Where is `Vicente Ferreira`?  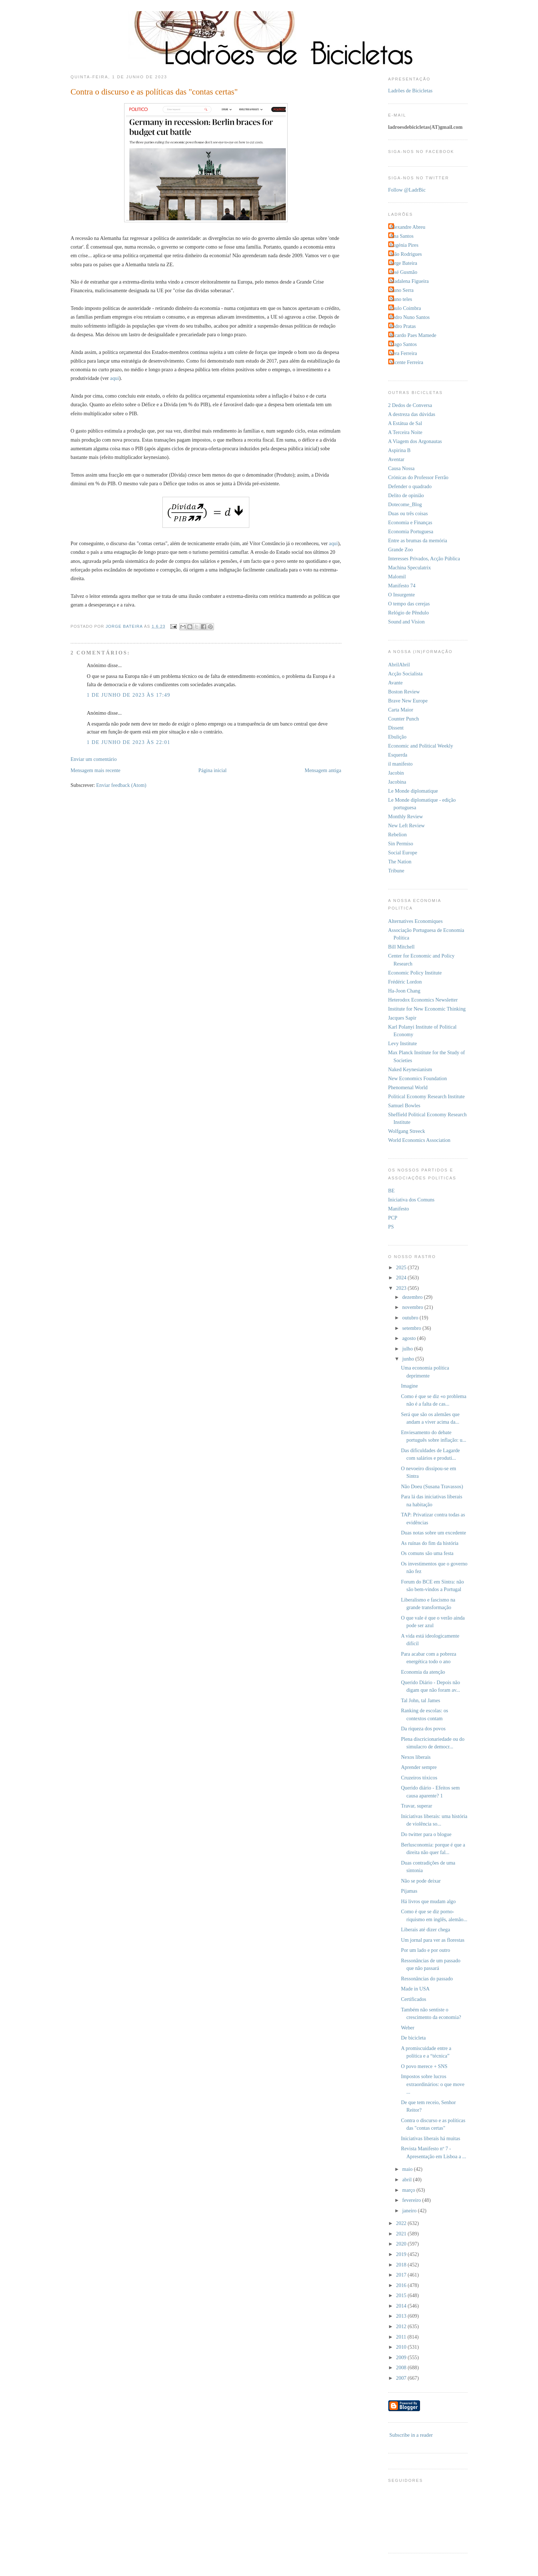
Vicente Ferreira is located at coordinates (406, 362).